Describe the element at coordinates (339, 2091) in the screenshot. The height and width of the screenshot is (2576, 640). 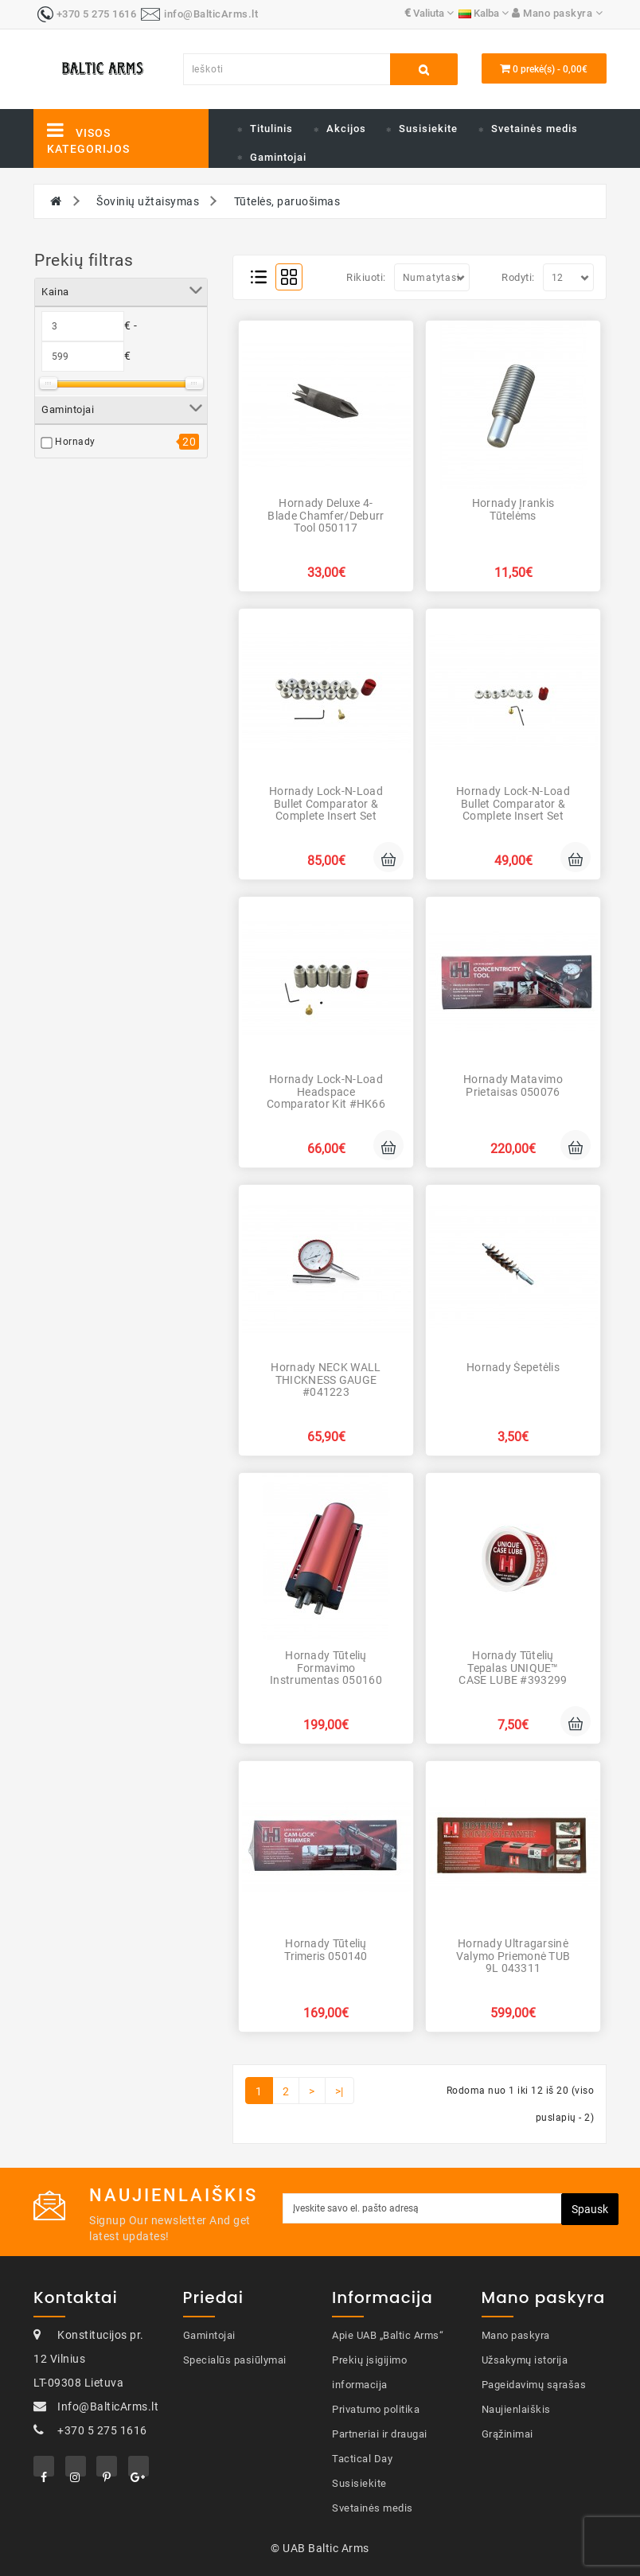
I see `>|` at that location.